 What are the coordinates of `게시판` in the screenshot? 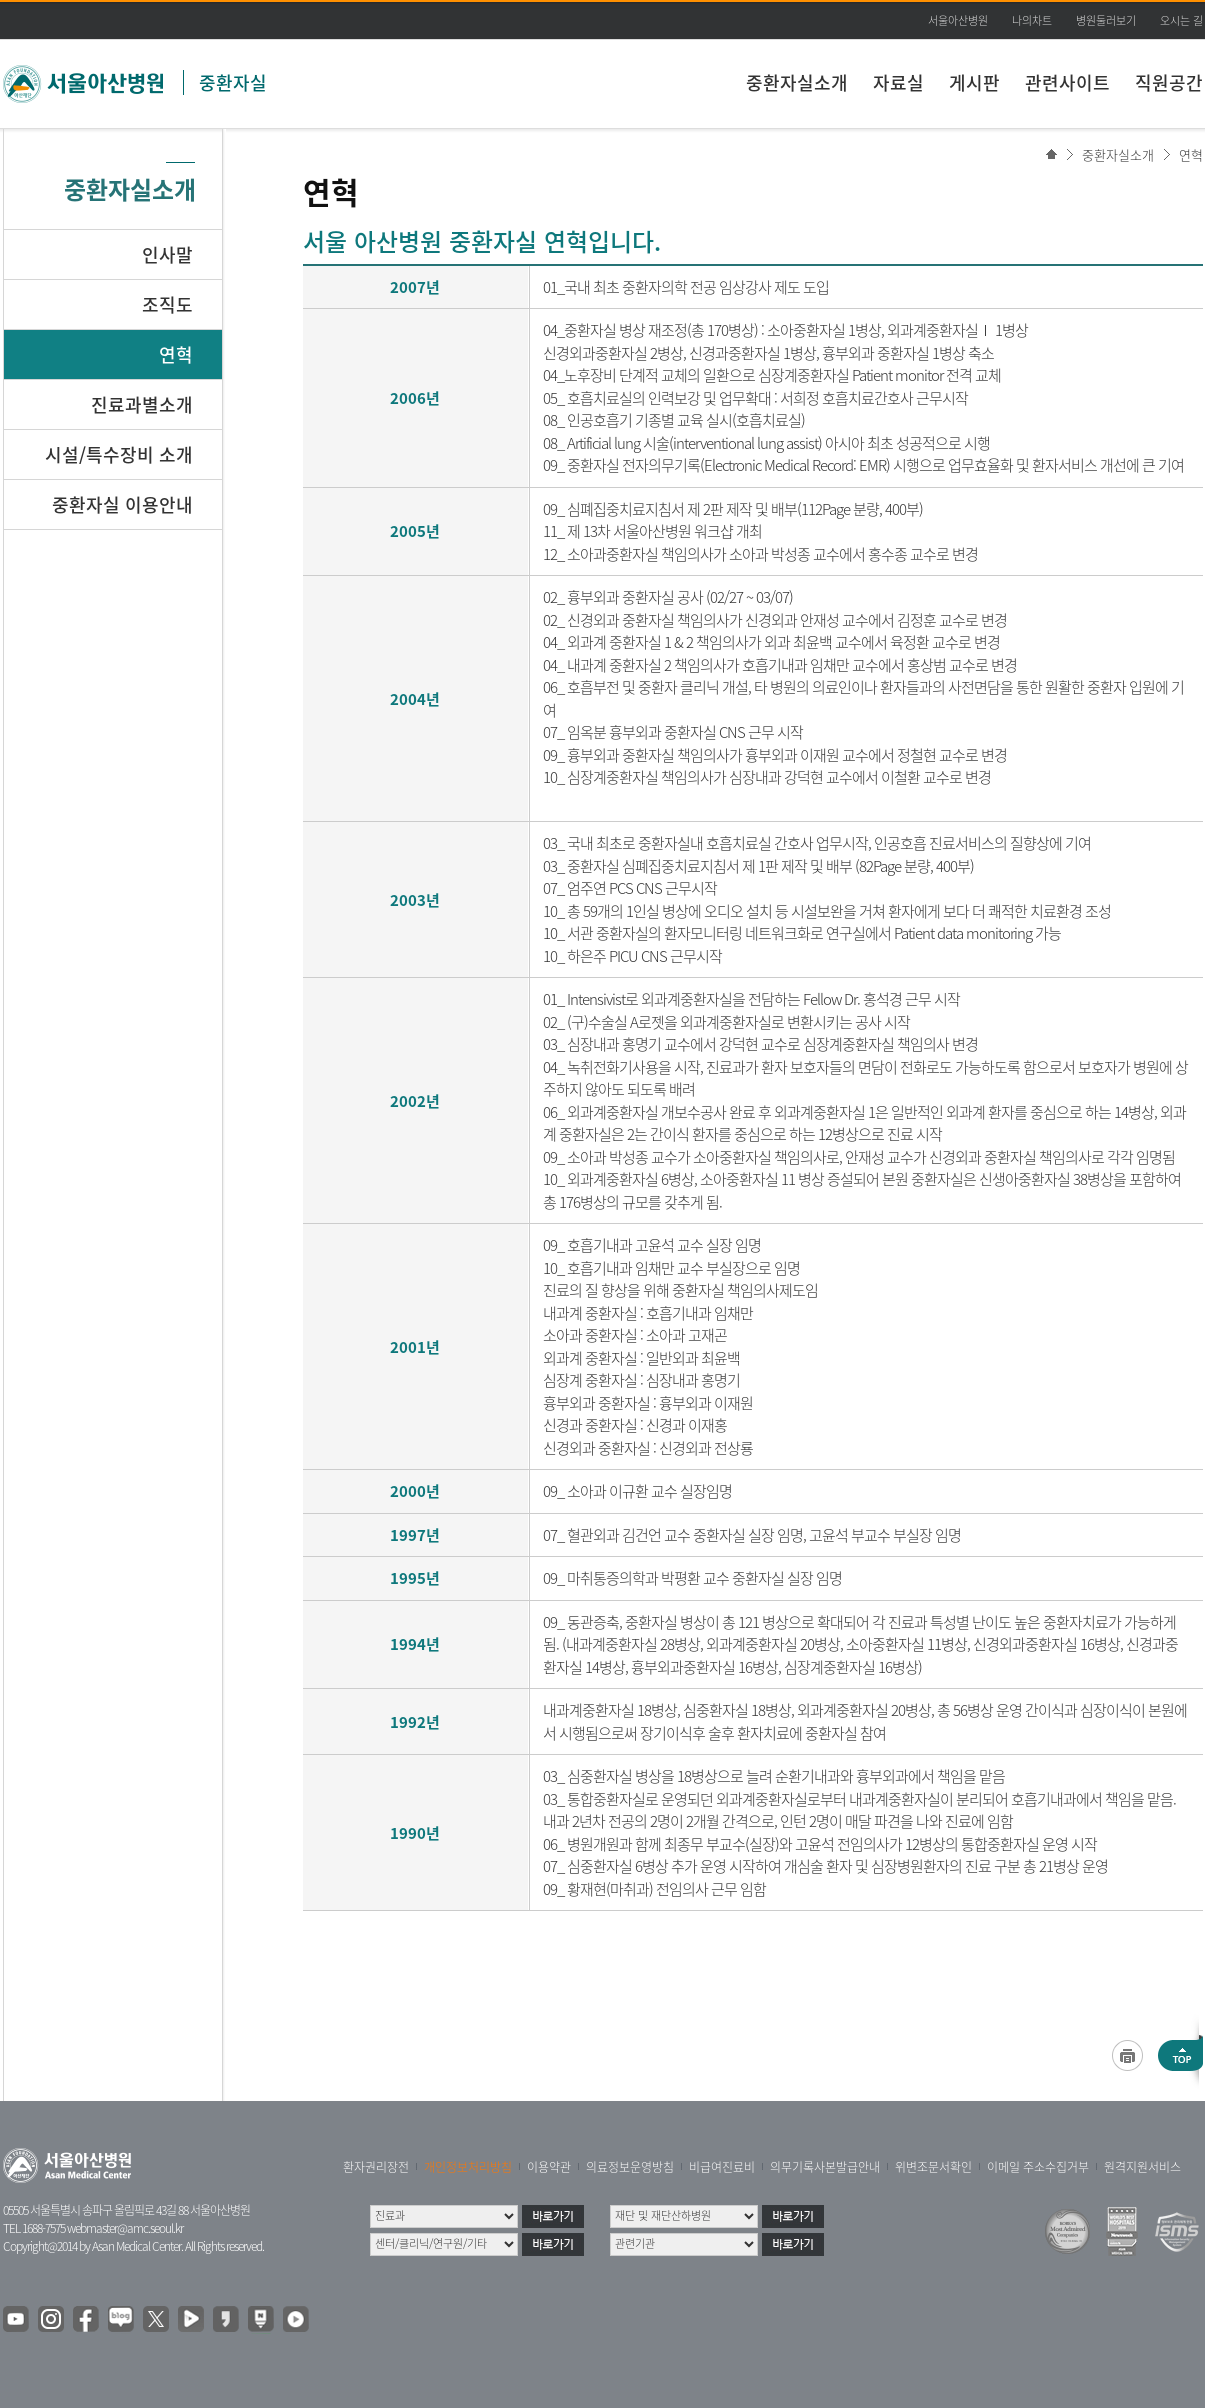 It's located at (974, 82).